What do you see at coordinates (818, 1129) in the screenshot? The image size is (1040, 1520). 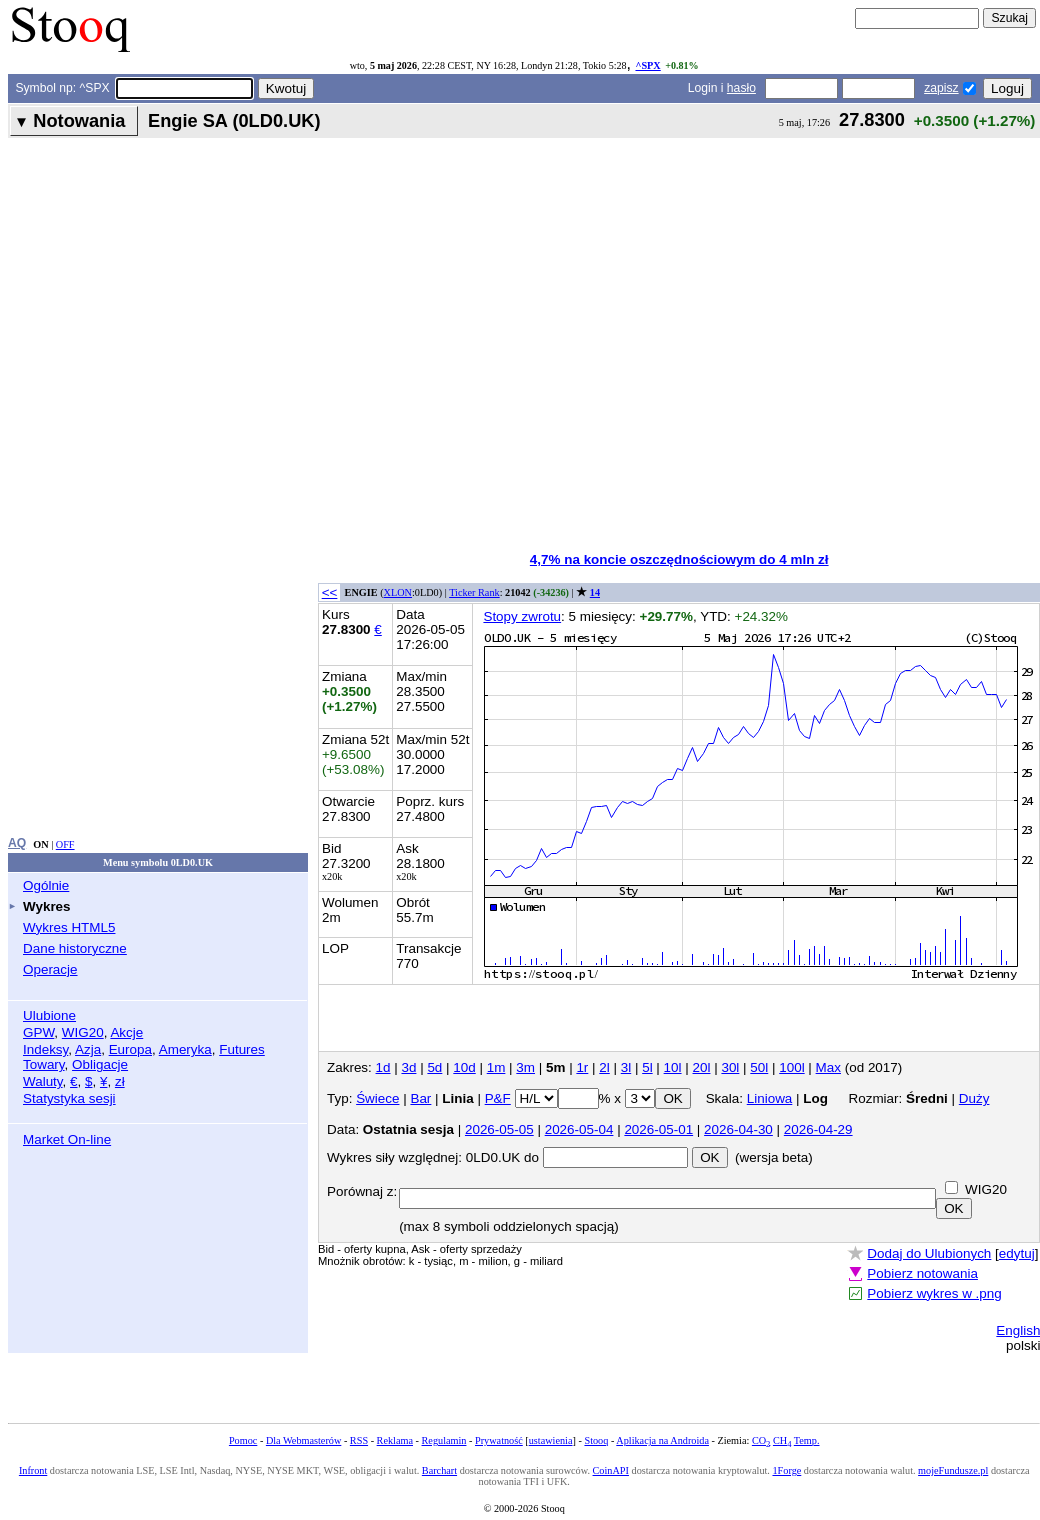 I see `2026-04-29` at bounding box center [818, 1129].